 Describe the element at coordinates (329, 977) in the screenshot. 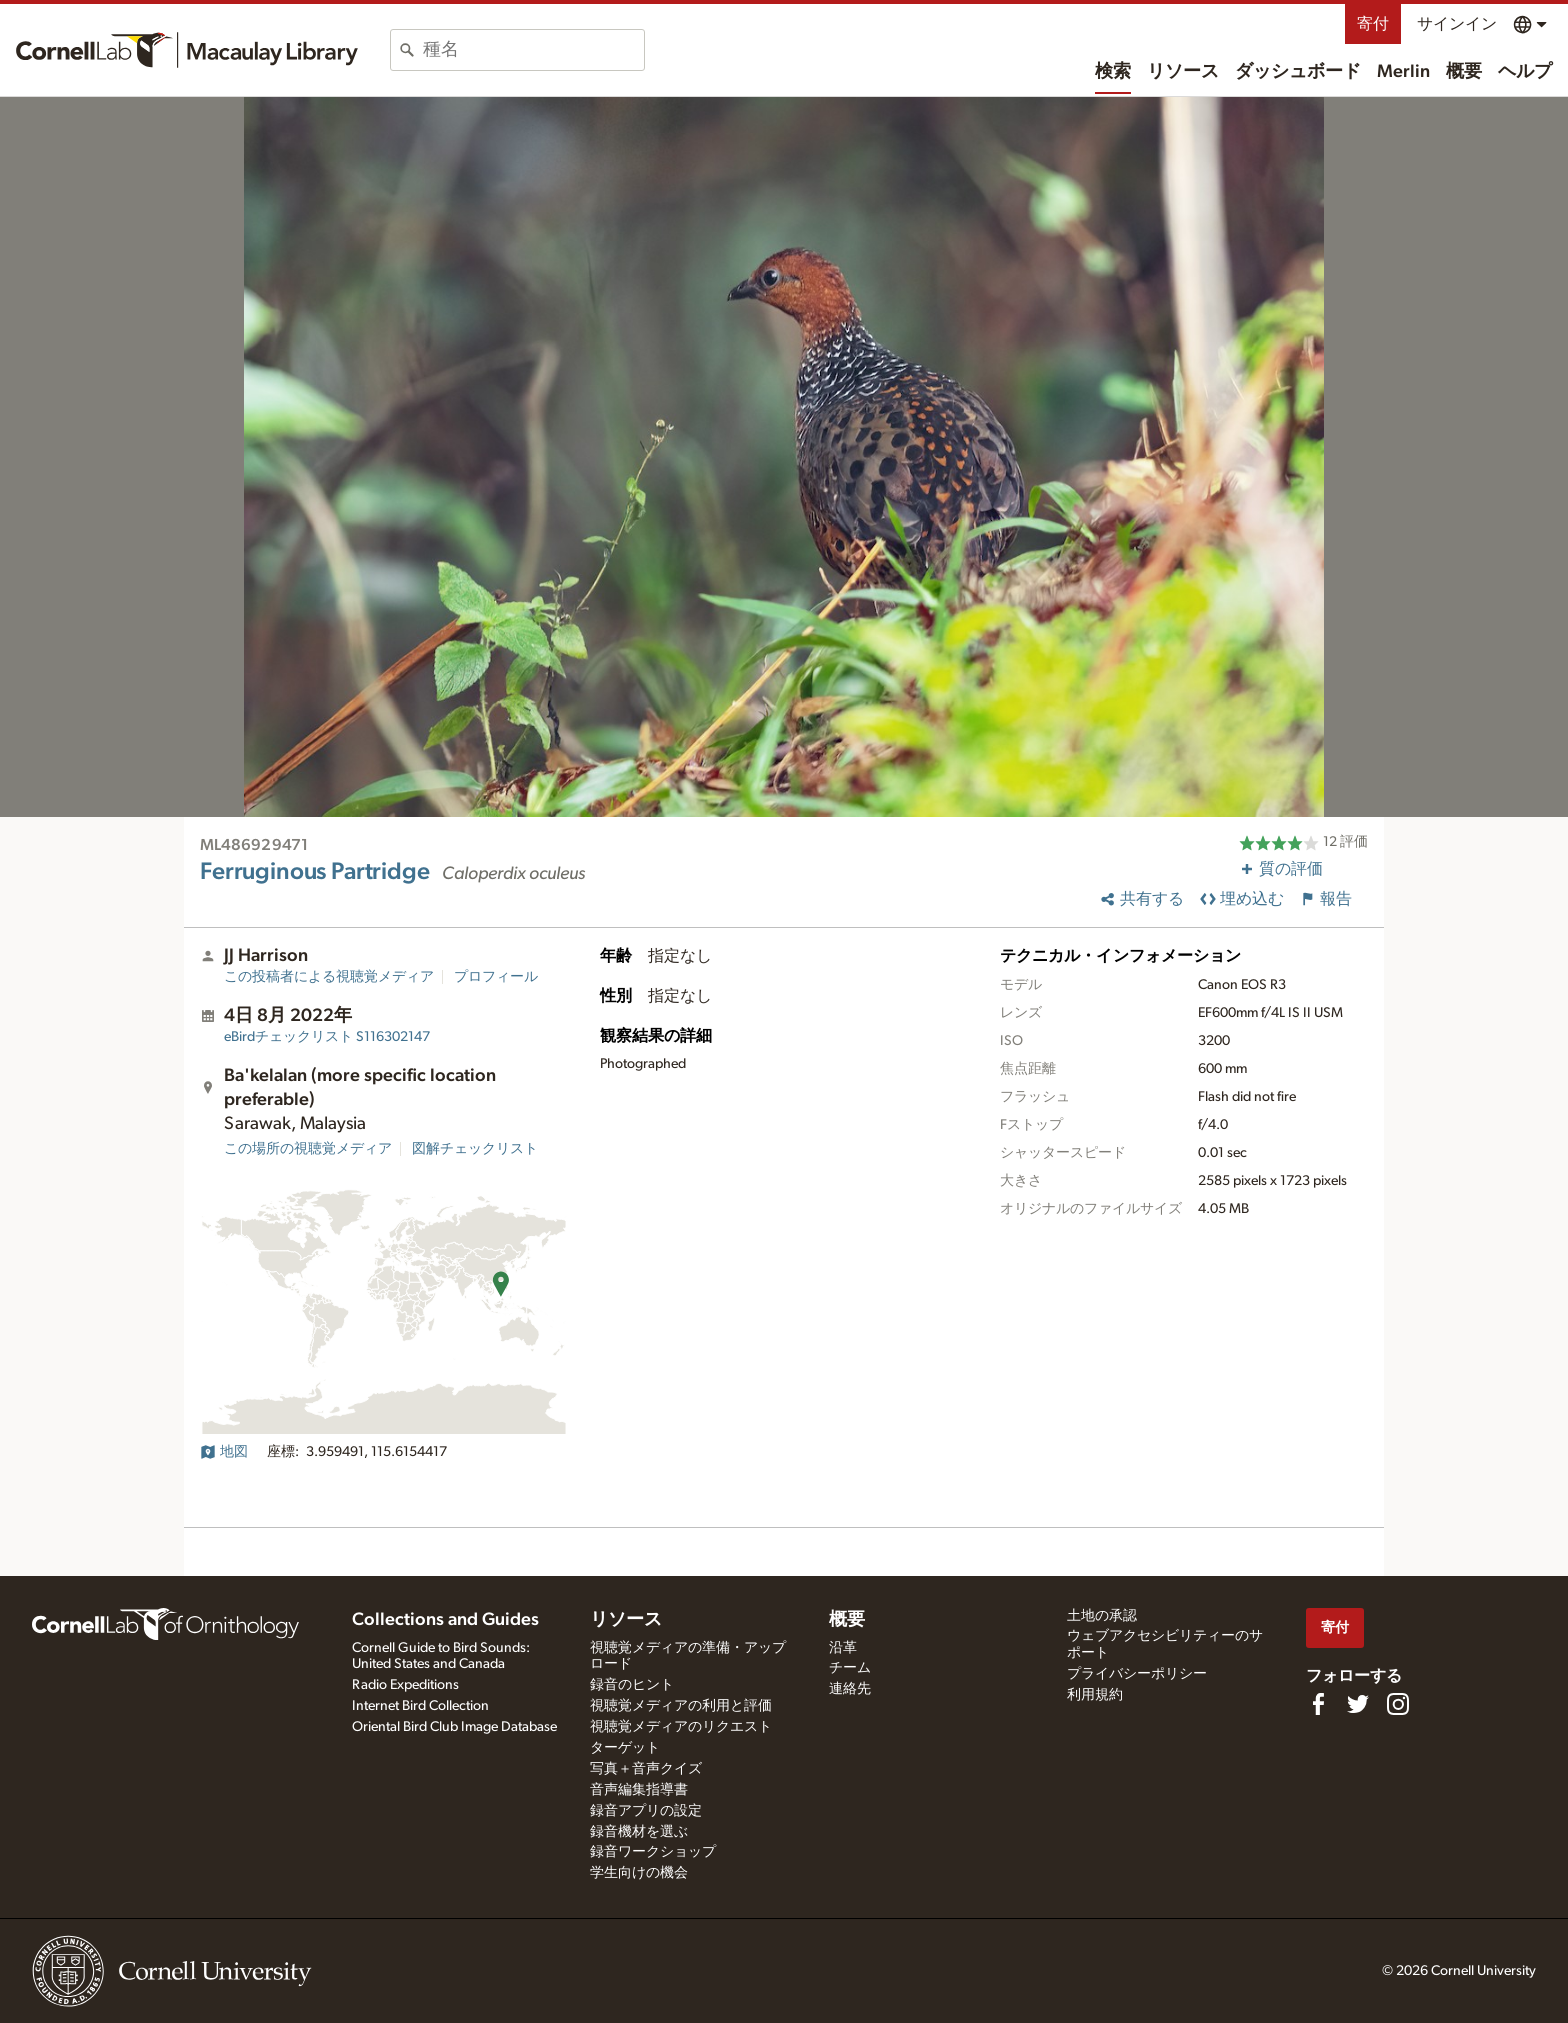

I see `この投稿者による視聴覚メディア` at that location.